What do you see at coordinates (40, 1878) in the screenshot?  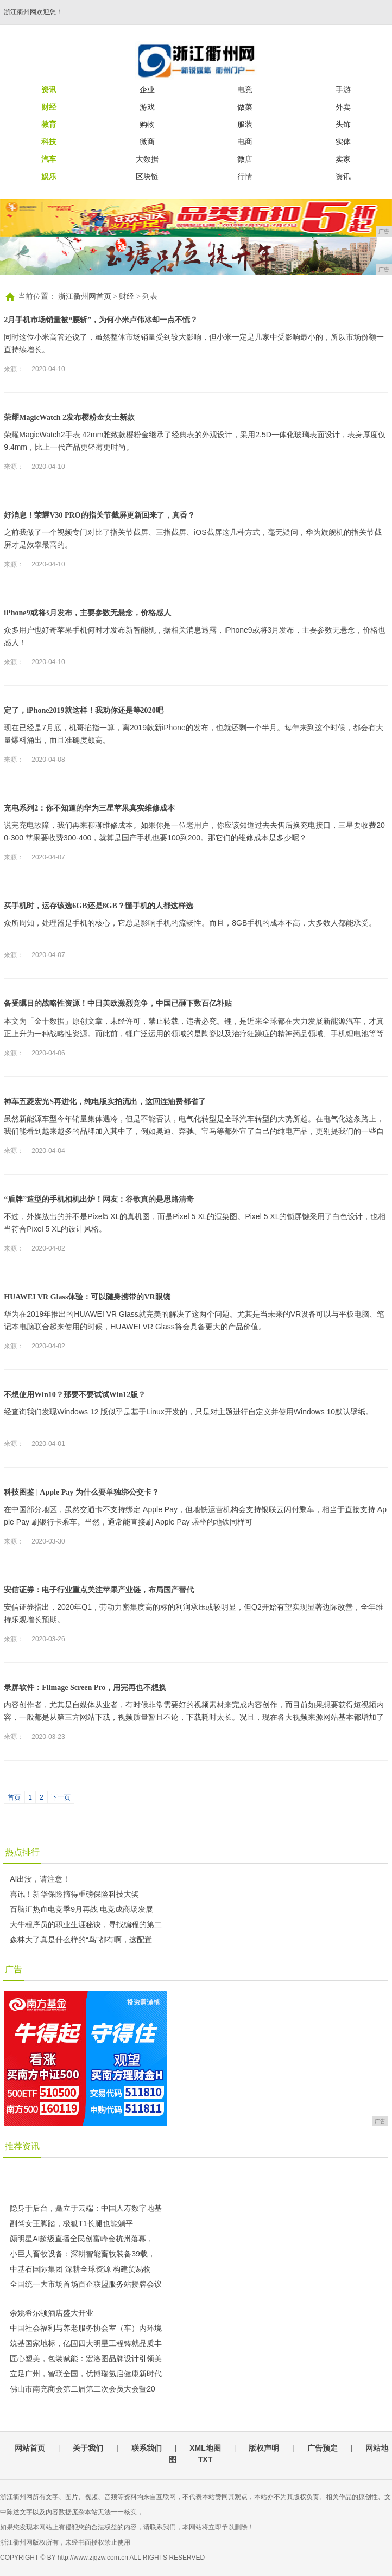 I see `AI出没，请注意！` at bounding box center [40, 1878].